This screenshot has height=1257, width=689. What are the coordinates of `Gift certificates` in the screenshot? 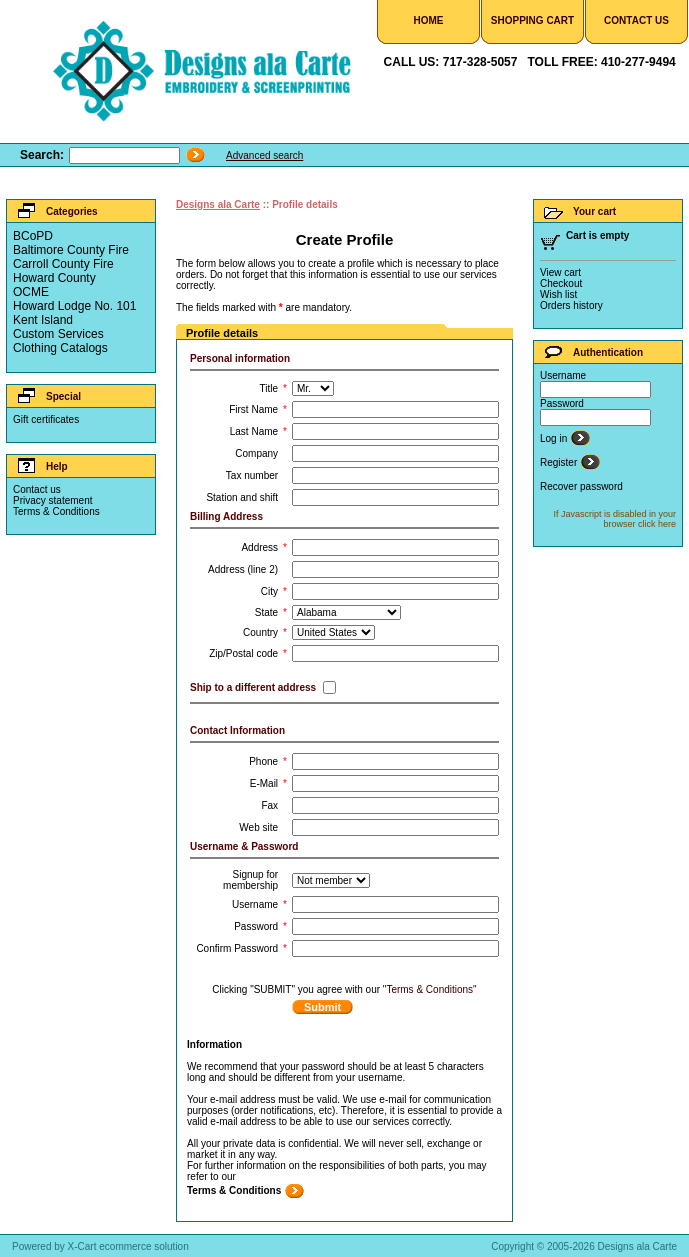 It's located at (46, 419).